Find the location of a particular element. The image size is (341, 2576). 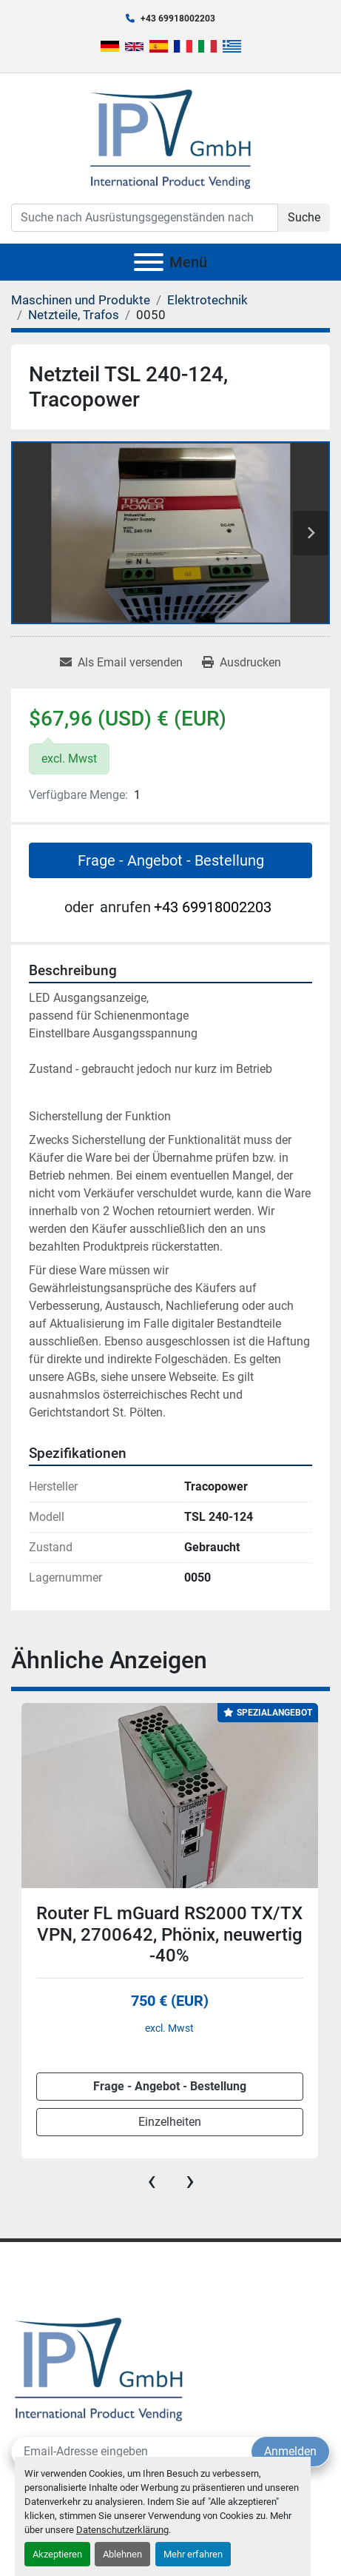

[Menü] is located at coordinates (148, 262).